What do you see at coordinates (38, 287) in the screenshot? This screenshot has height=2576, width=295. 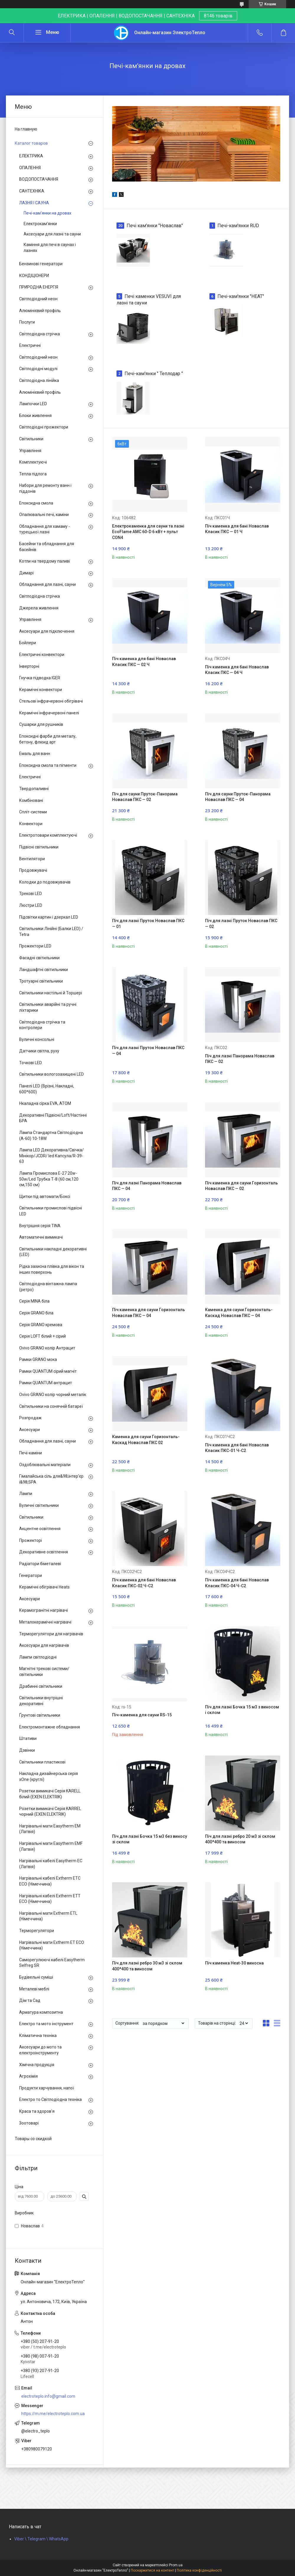 I see `ПРИРОДНА ЕНЕРГІЯ` at bounding box center [38, 287].